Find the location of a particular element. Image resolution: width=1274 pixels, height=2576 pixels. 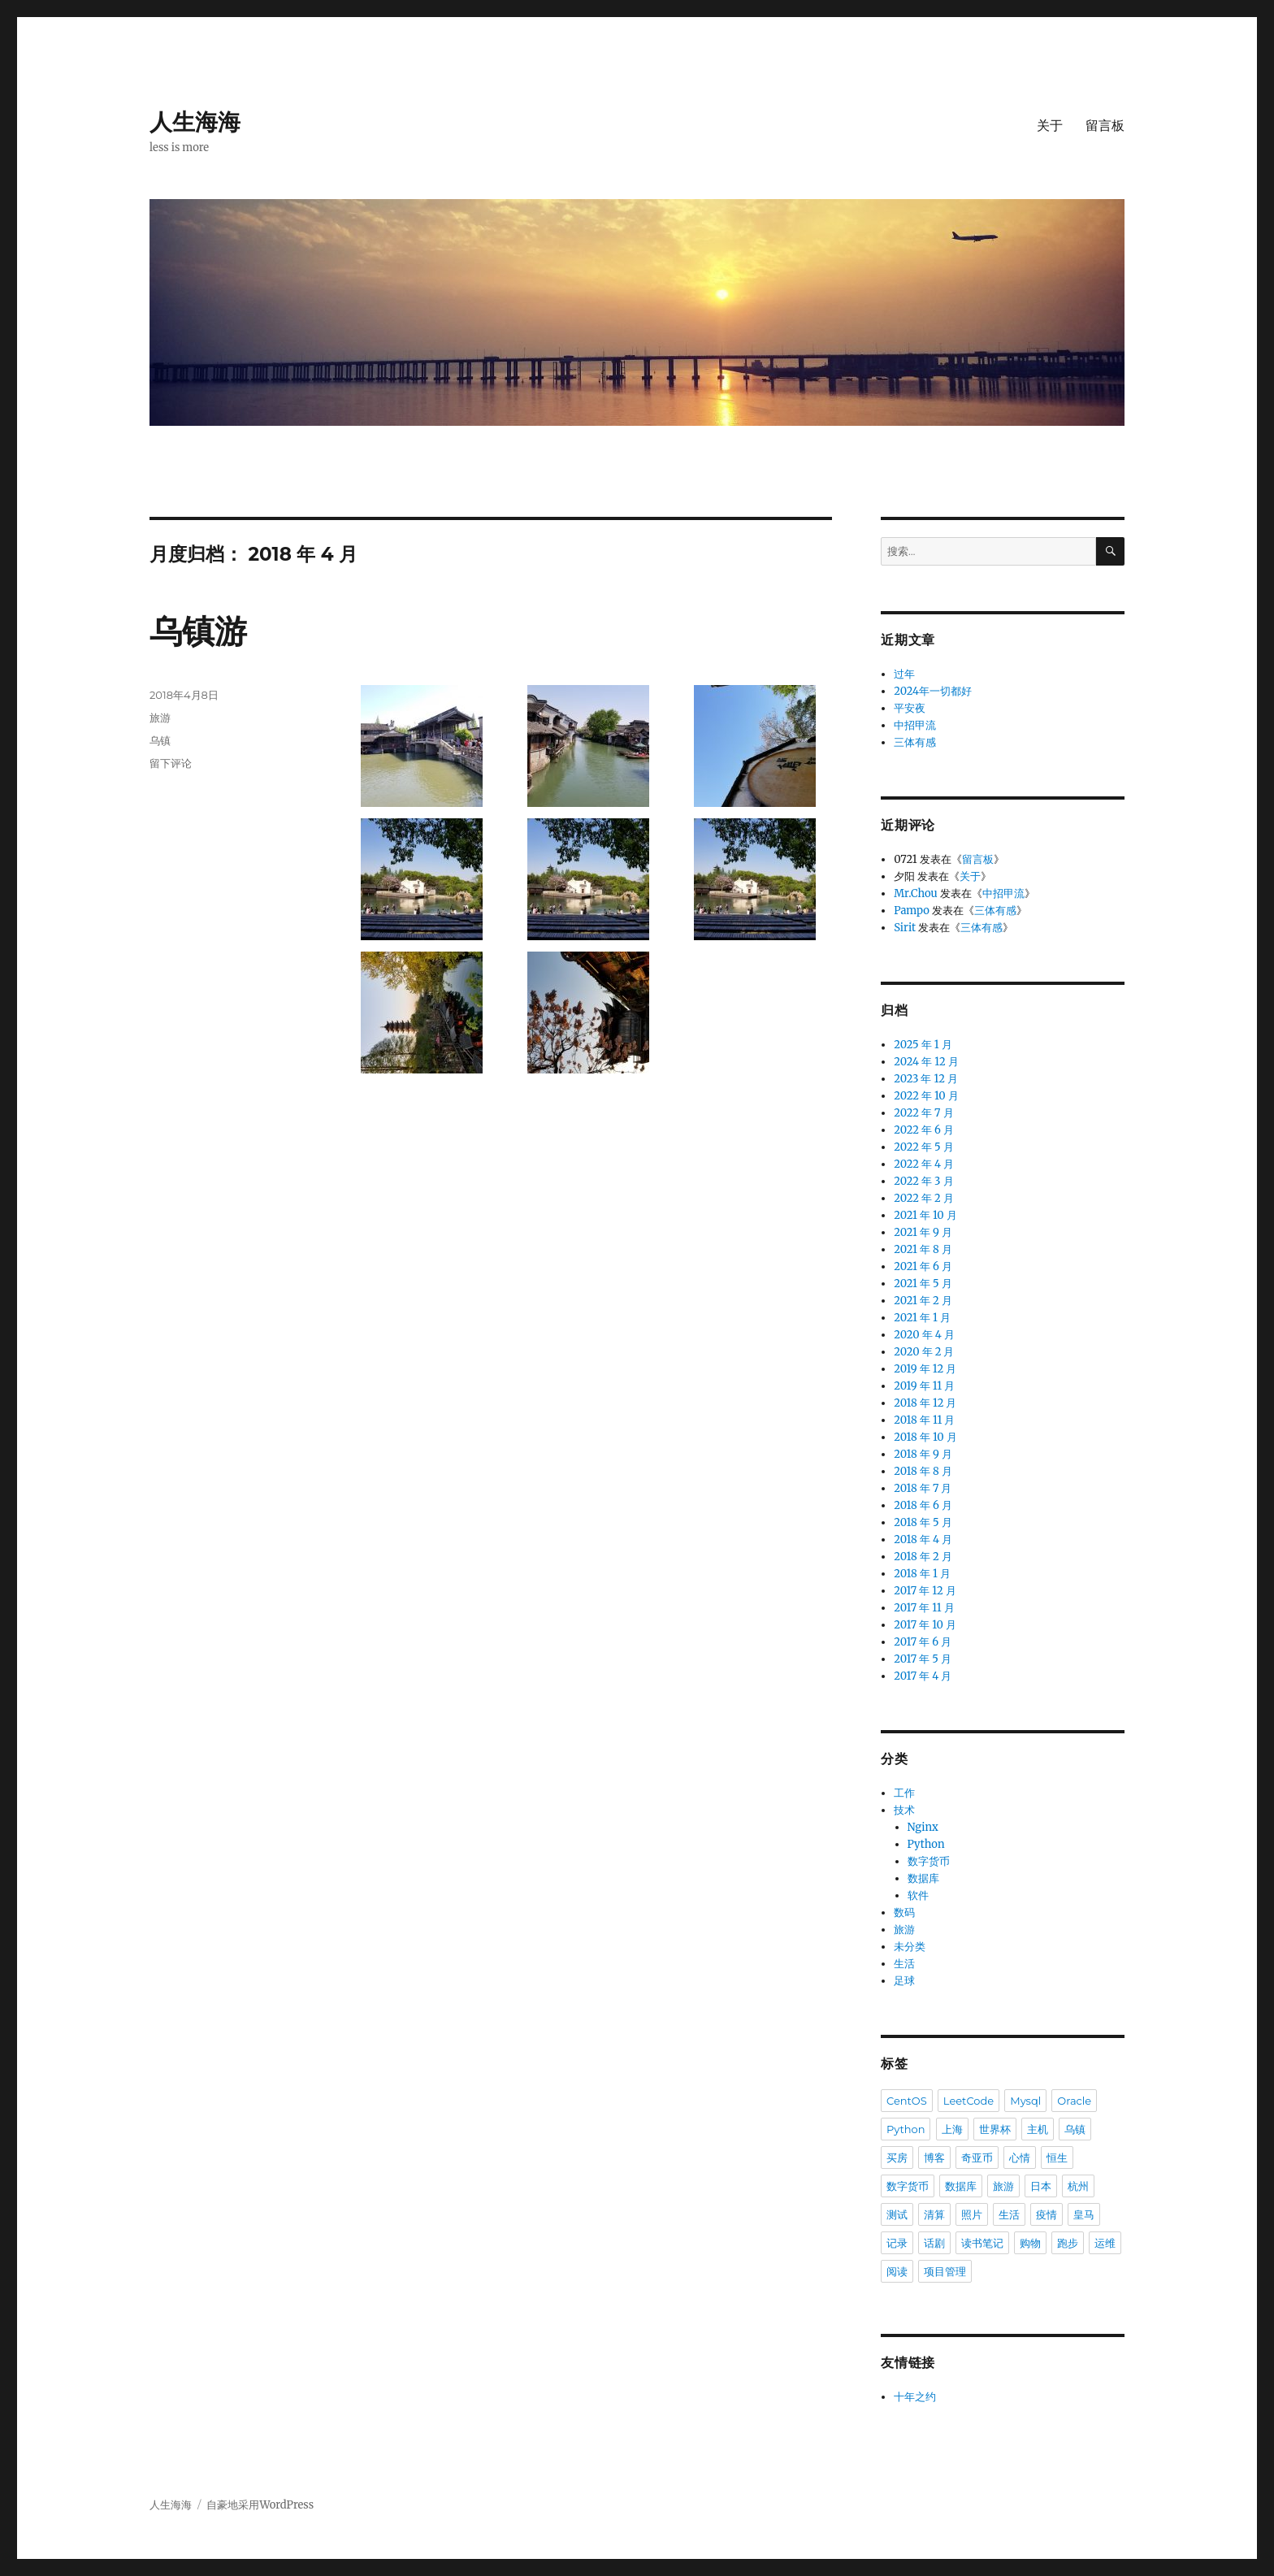

Oracle is located at coordinates (1074, 2100).